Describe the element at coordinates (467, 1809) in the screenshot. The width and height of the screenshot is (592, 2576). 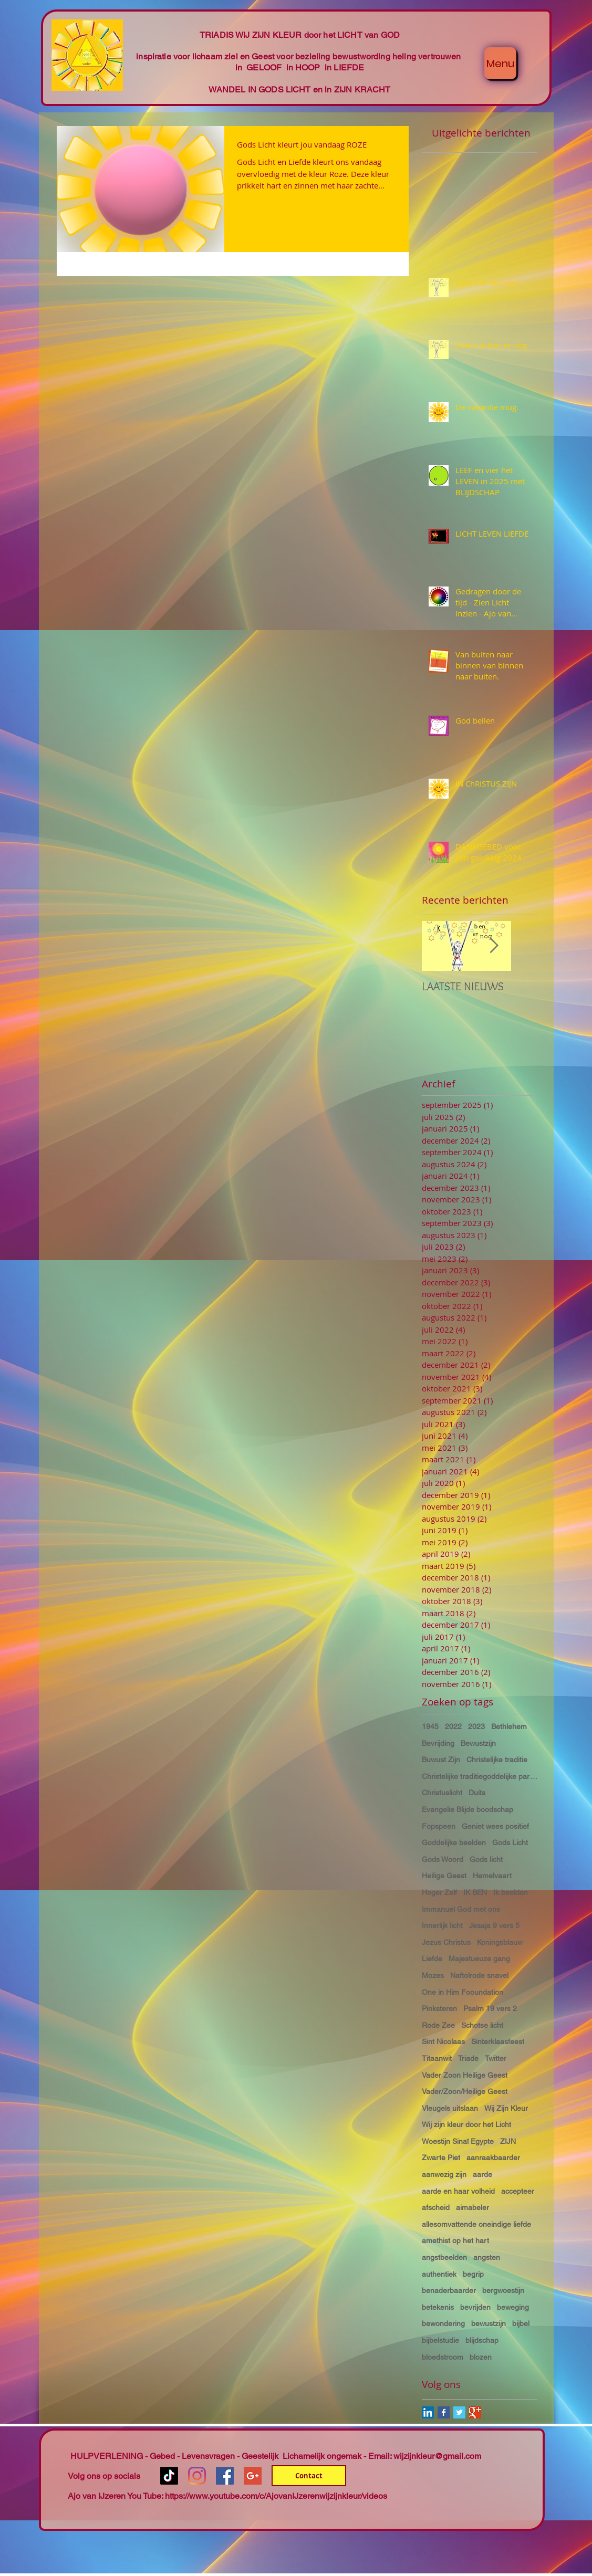
I see `Evangelie Blijde boodschap` at that location.